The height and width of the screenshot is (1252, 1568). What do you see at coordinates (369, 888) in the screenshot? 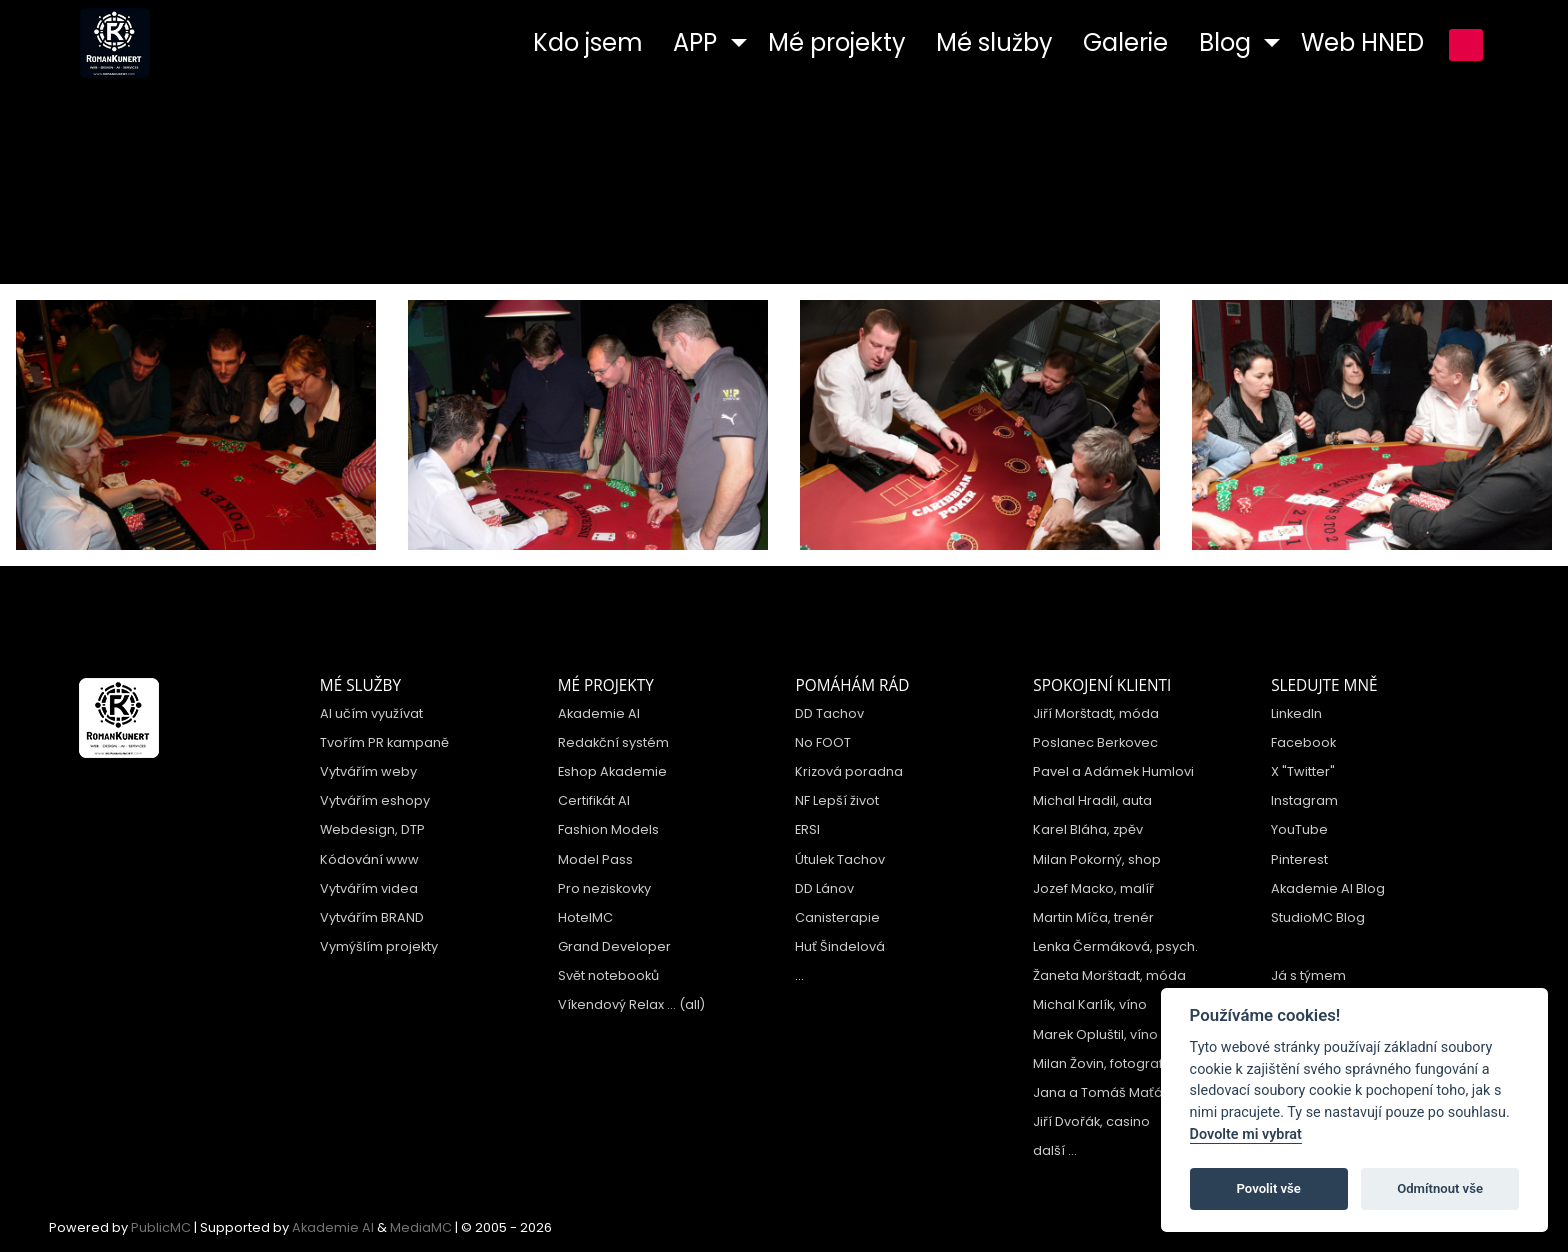
I see `Vytvářím videa` at bounding box center [369, 888].